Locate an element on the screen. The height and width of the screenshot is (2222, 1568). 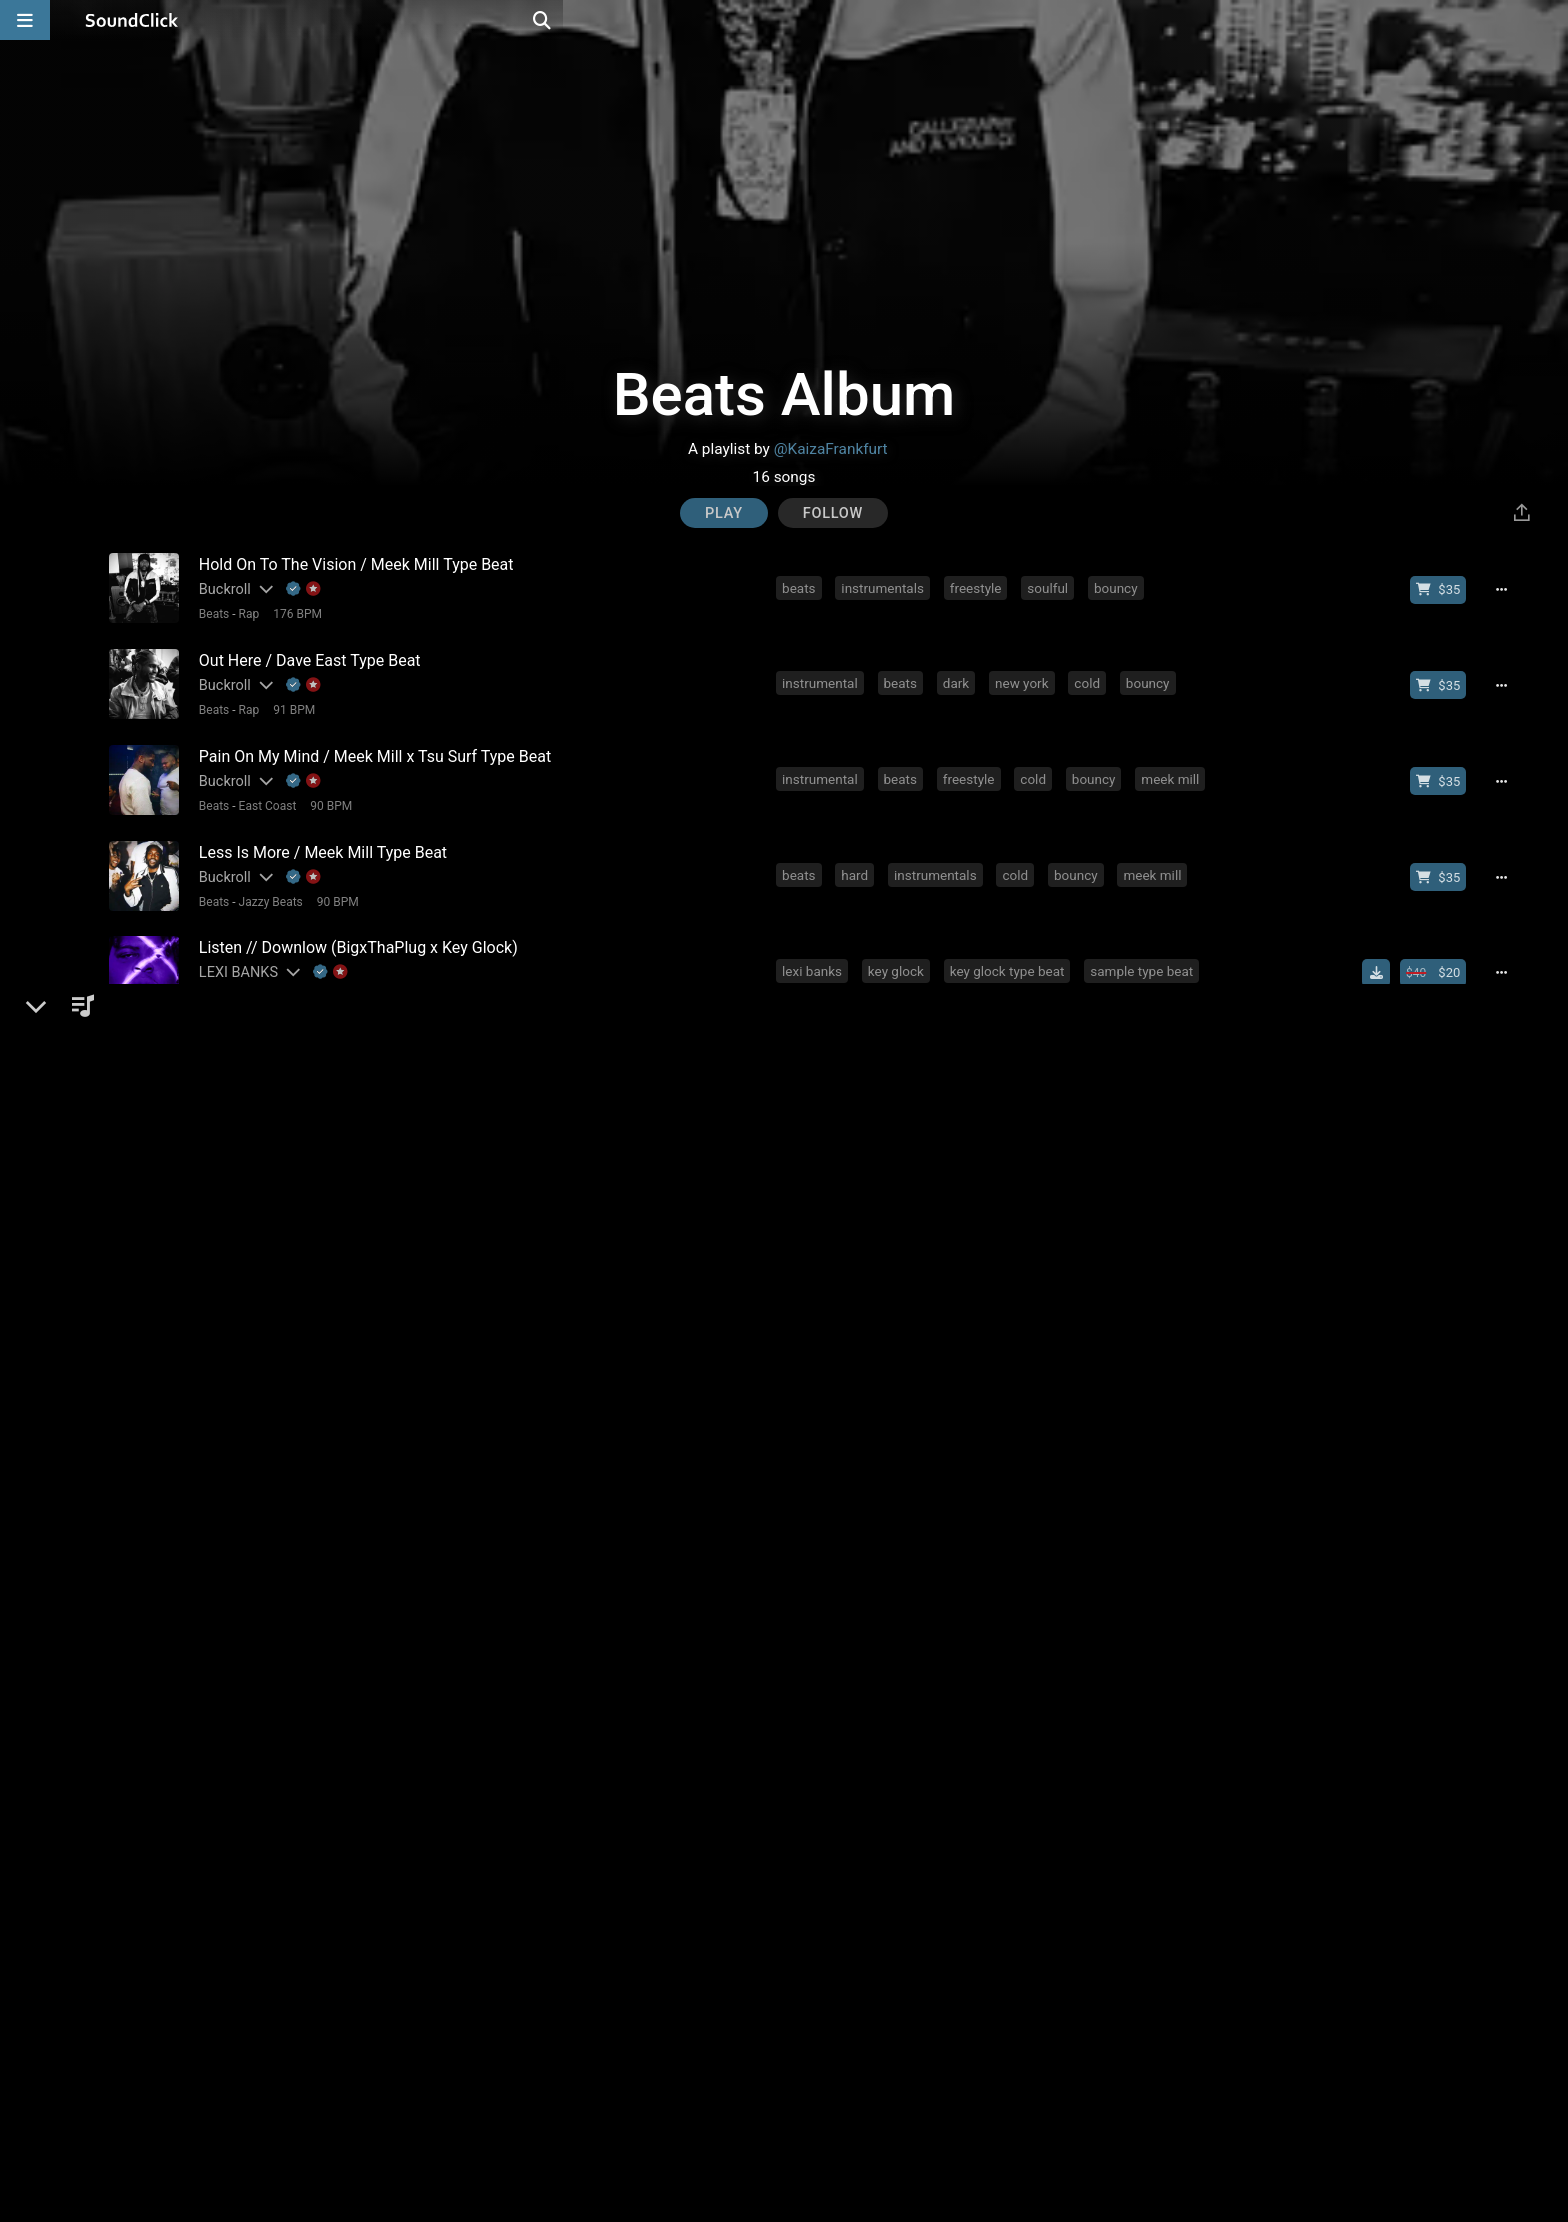
drake is located at coordinates (979, 1224).